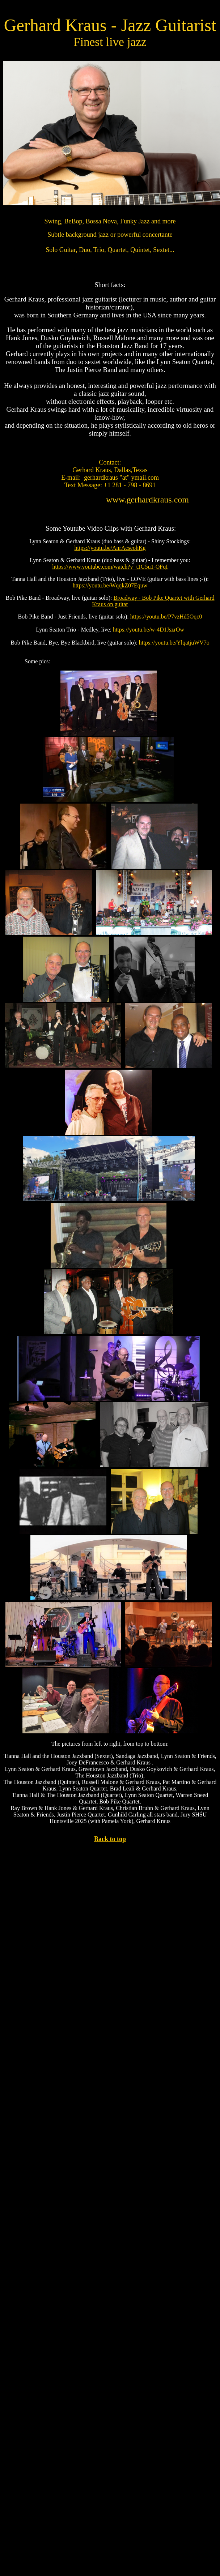 The height and width of the screenshot is (2576, 220). What do you see at coordinates (110, 1839) in the screenshot?
I see `Back to top` at bounding box center [110, 1839].